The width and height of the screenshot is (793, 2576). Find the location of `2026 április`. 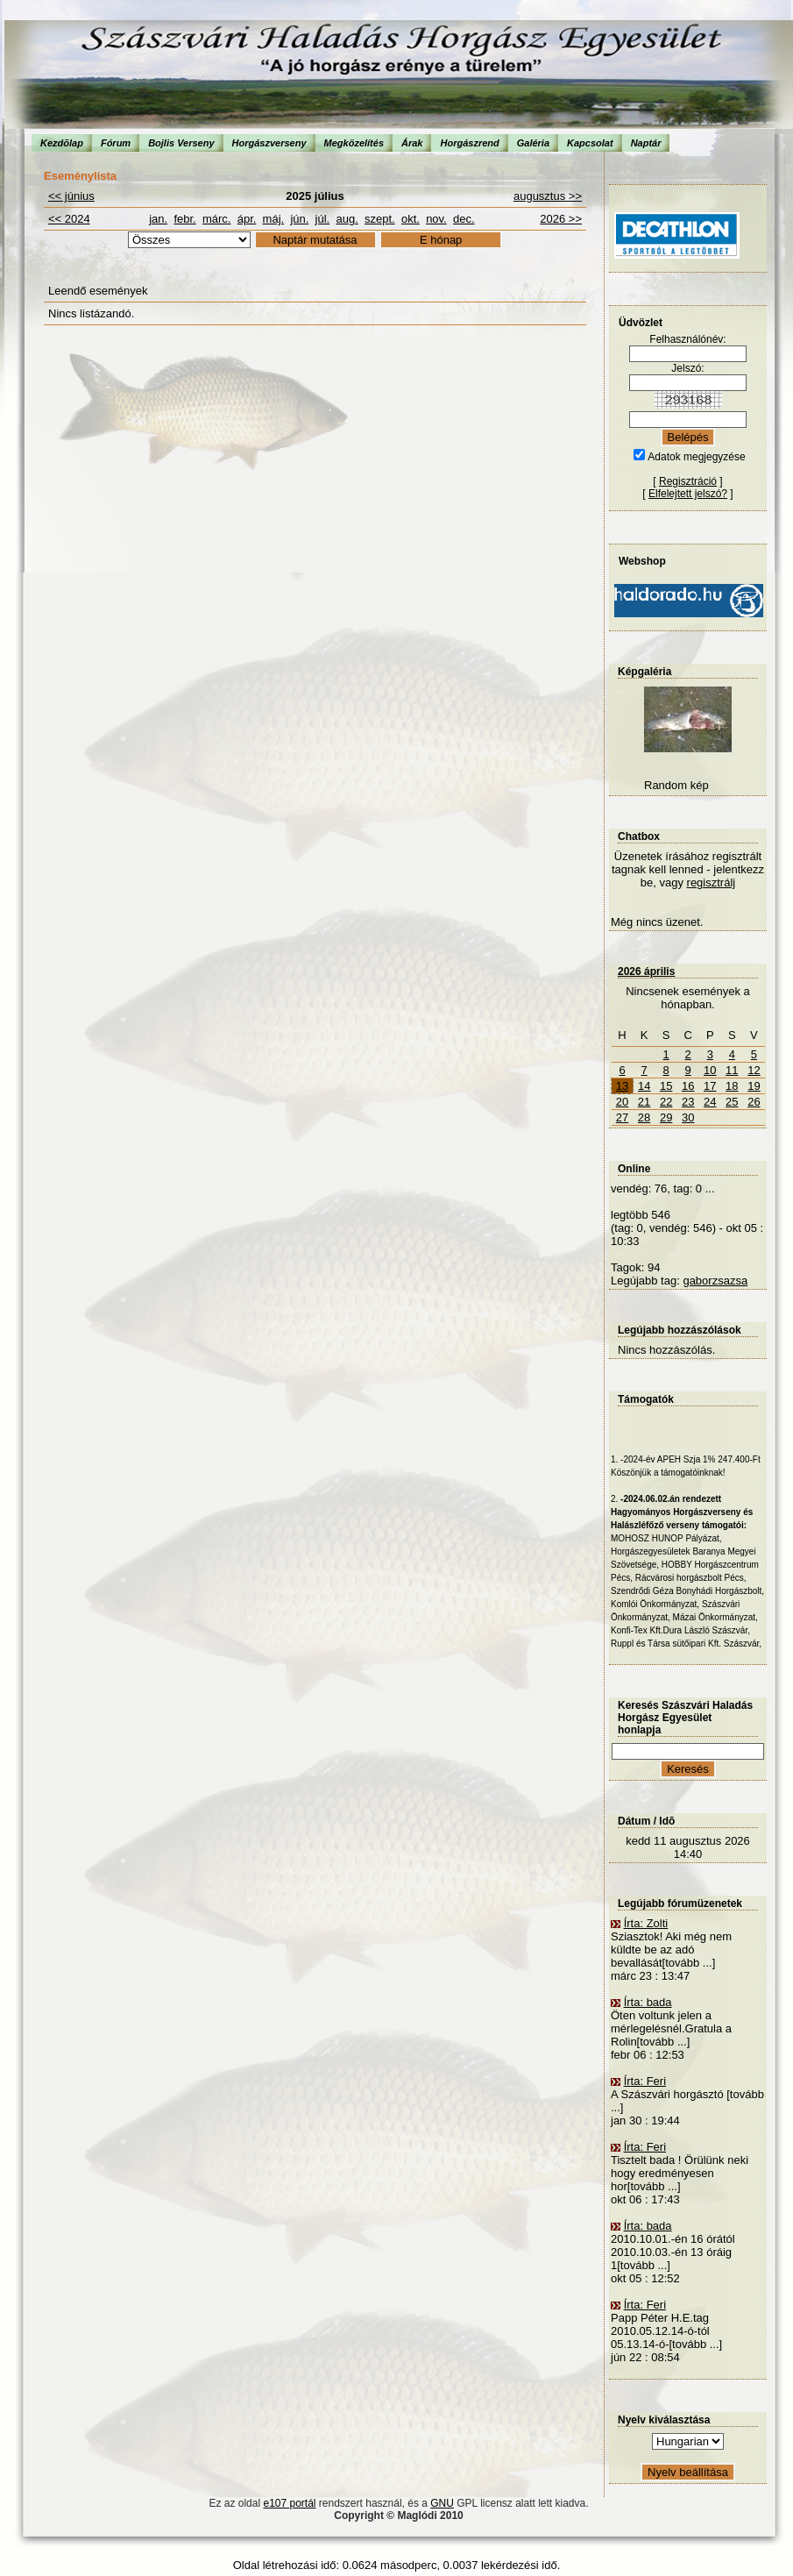

2026 április is located at coordinates (646, 971).